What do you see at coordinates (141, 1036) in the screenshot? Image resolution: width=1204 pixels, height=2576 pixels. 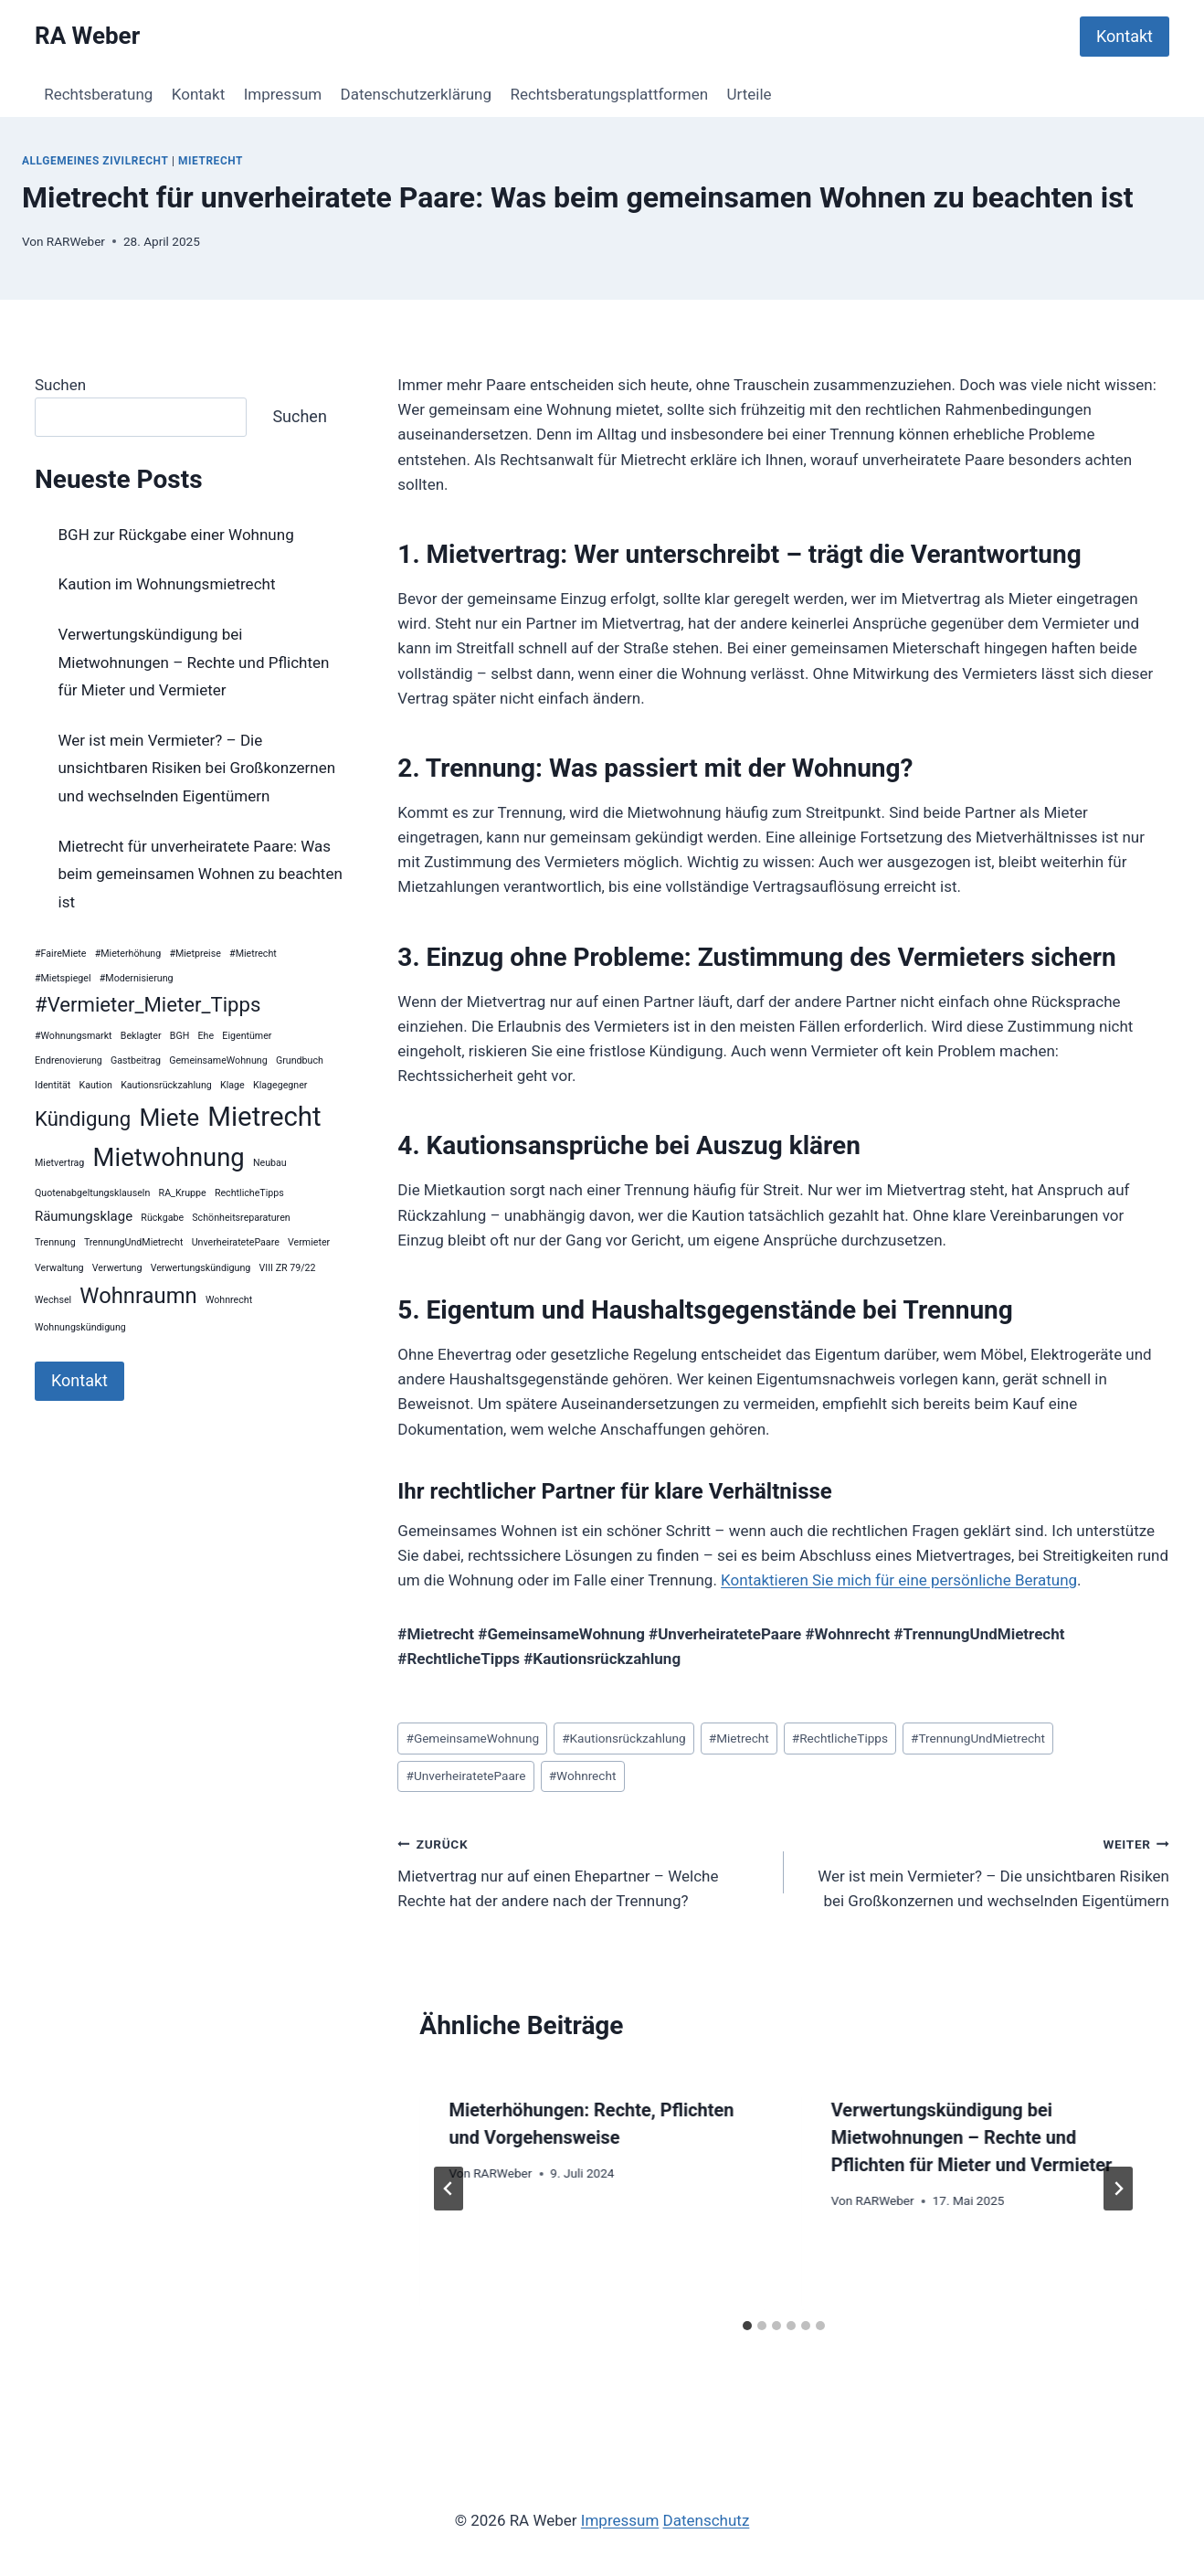 I see `Beklagter [Beklagter (1 Eintrag)]` at bounding box center [141, 1036].